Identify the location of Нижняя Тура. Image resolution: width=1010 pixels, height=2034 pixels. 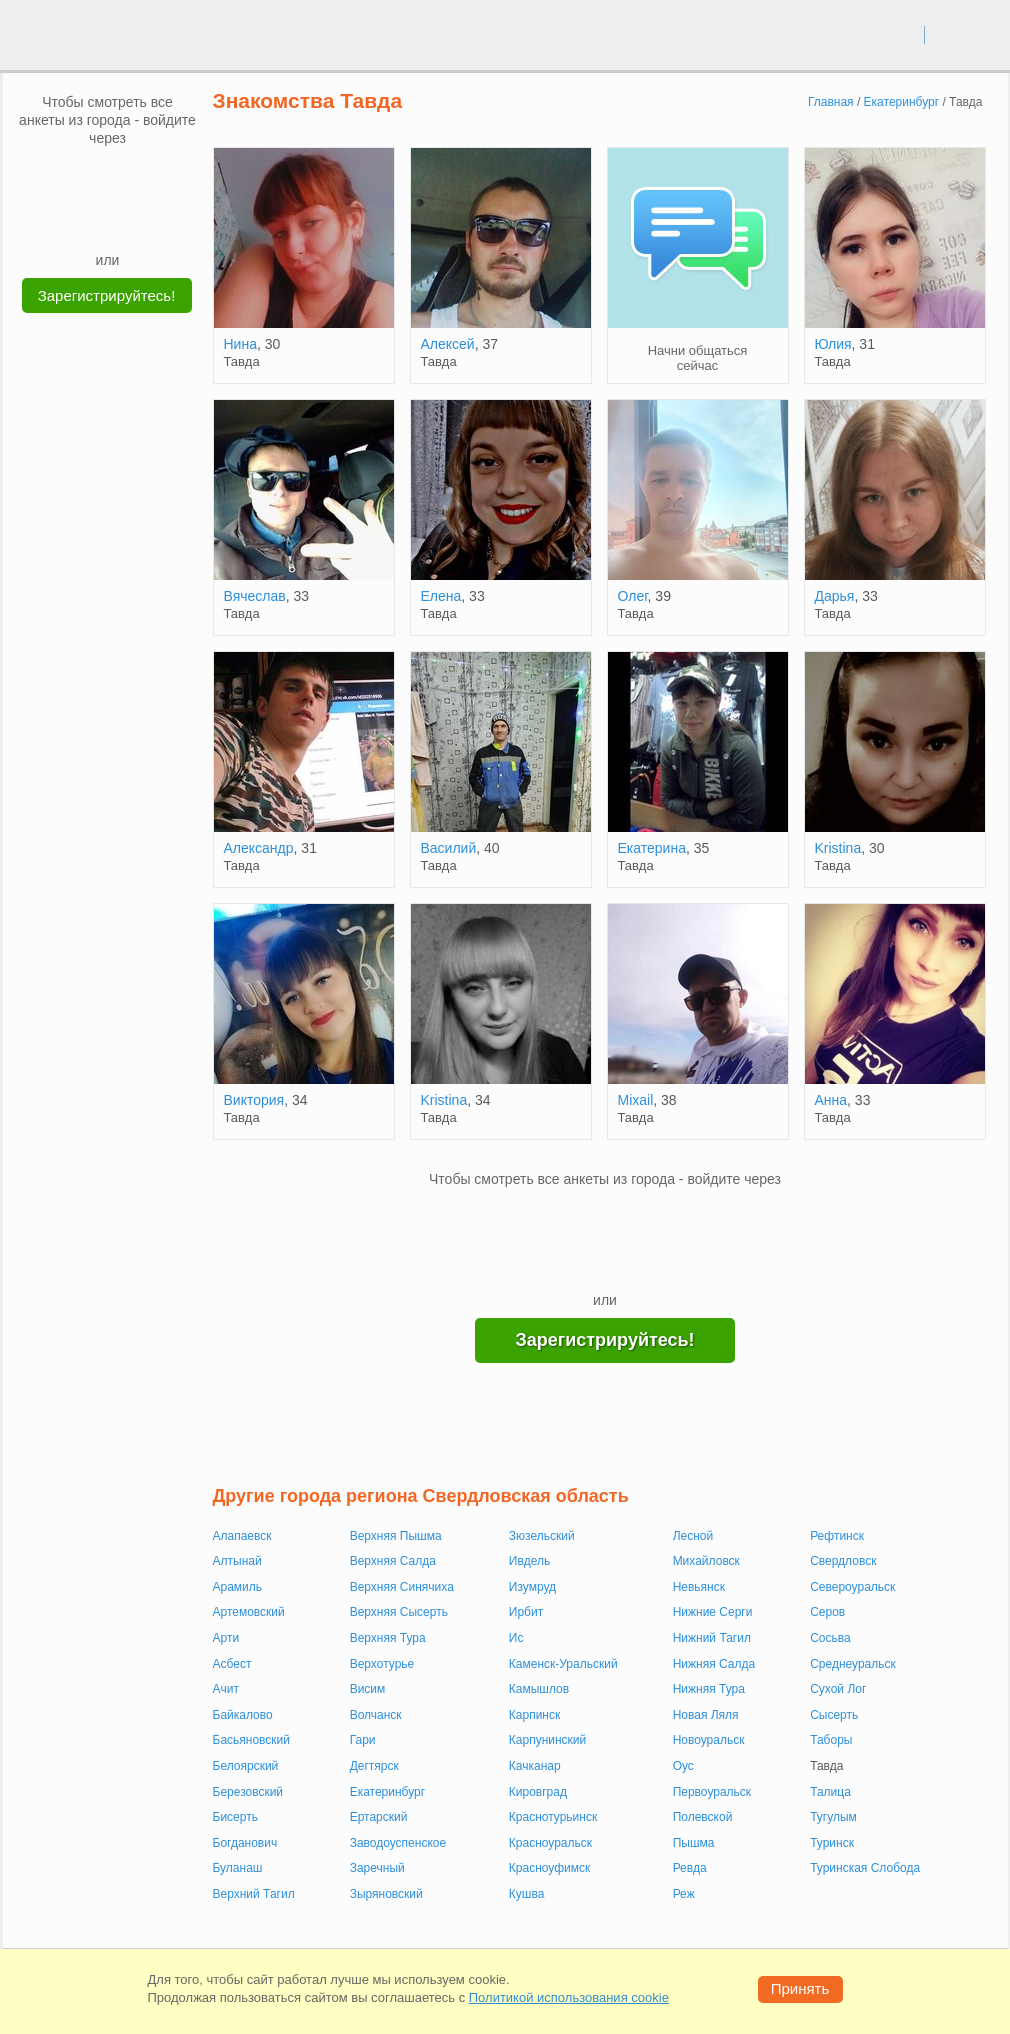
(709, 1689).